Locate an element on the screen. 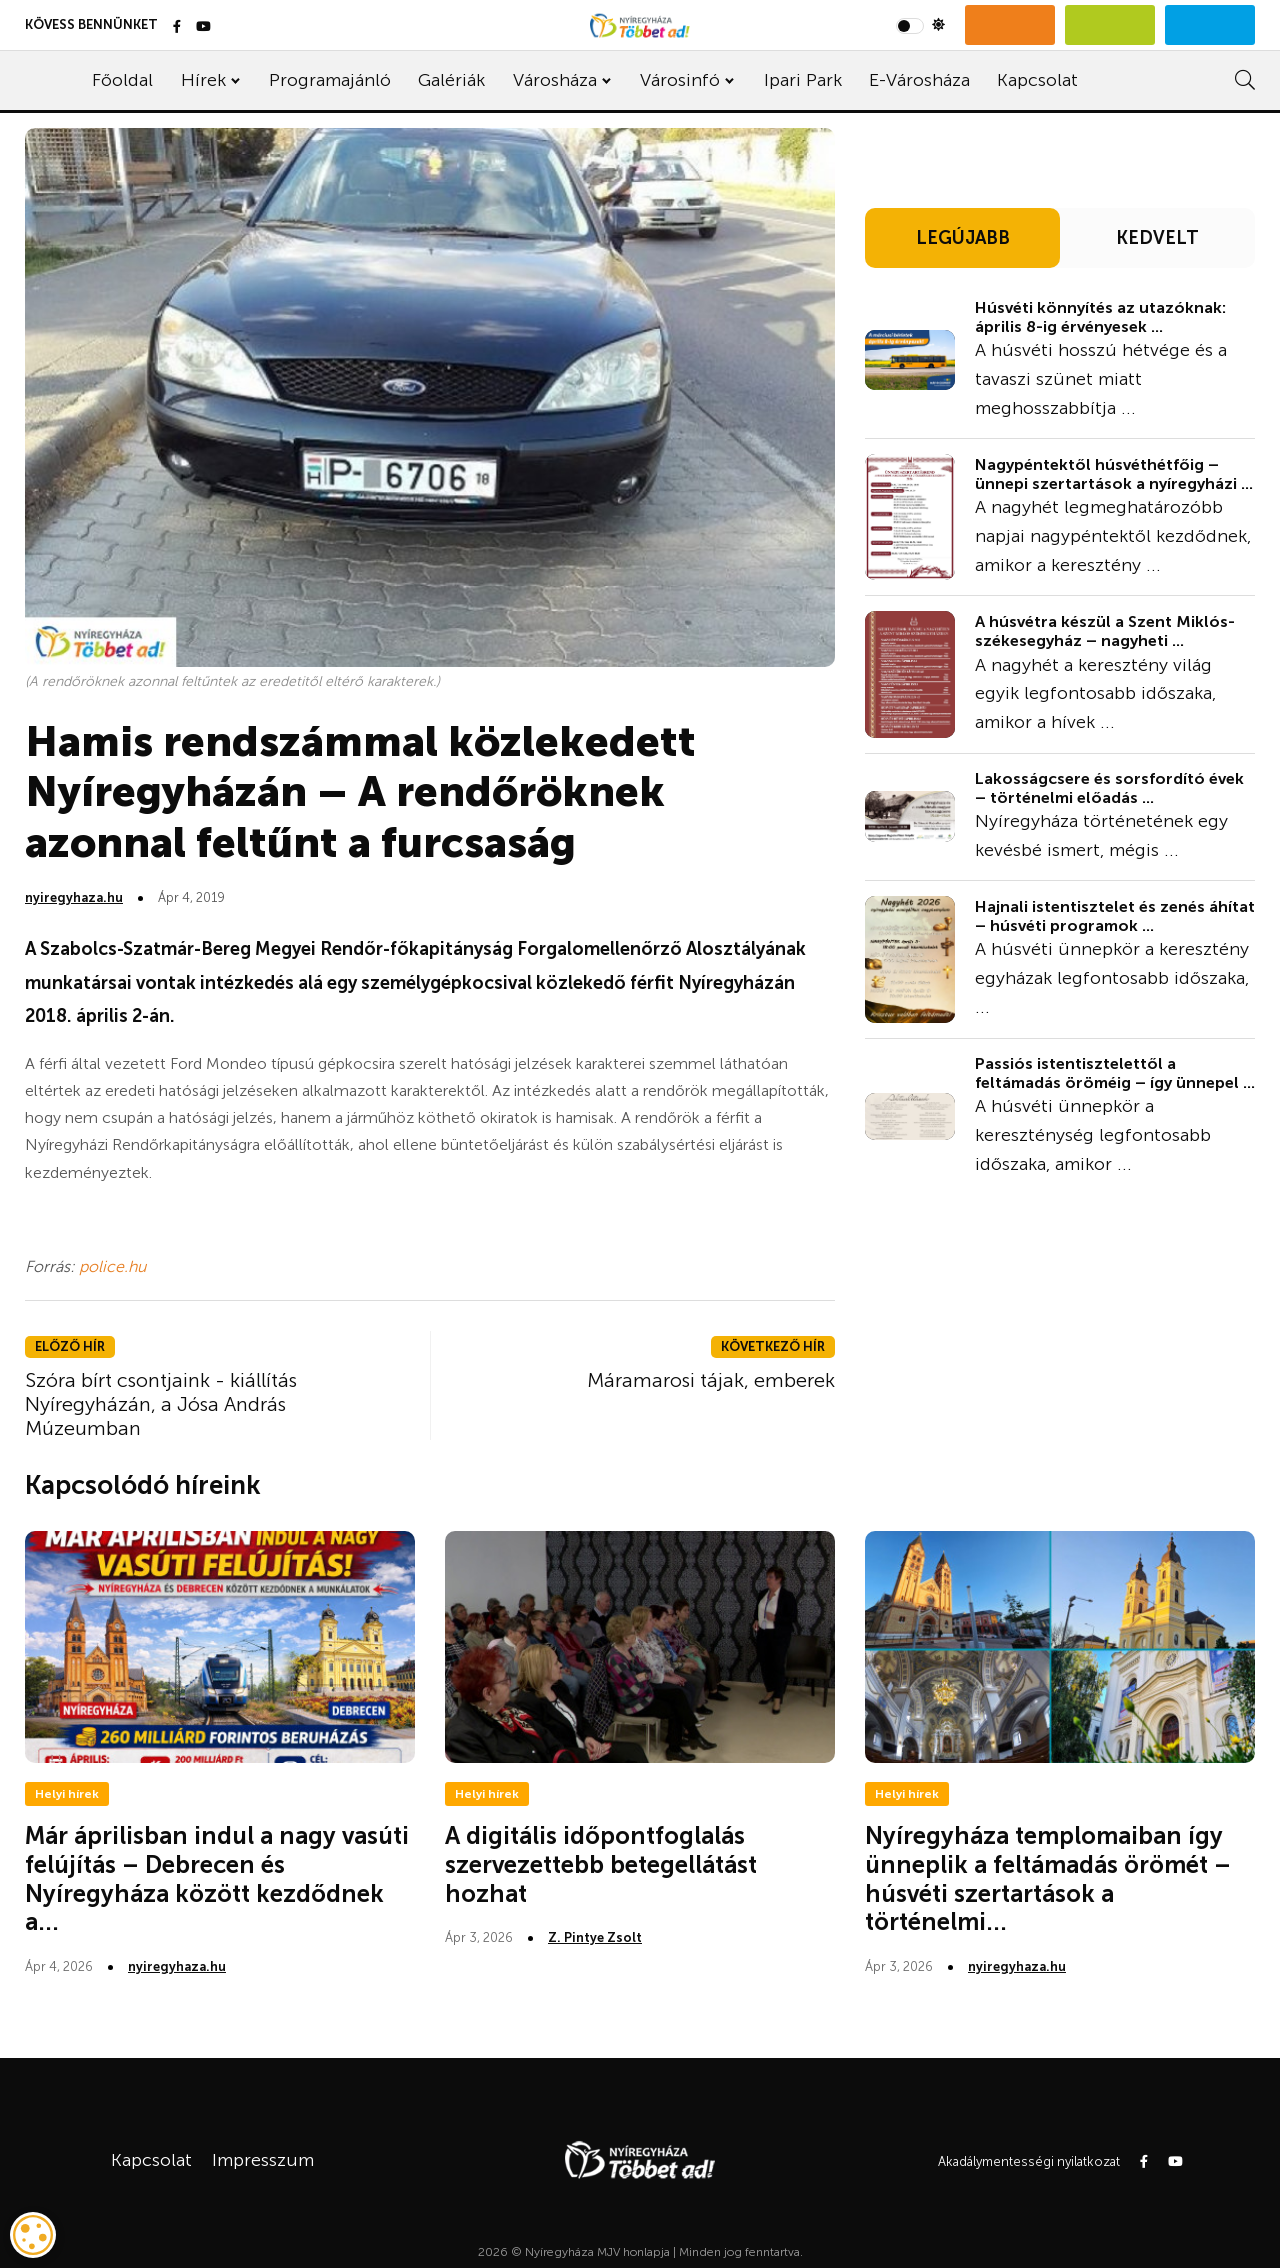 Image resolution: width=1280 pixels, height=2268 pixels. Nagypéntektől húsvéthétfőig – ünnepi szertartások a nyíregyházi ... is located at coordinates (1114, 474).